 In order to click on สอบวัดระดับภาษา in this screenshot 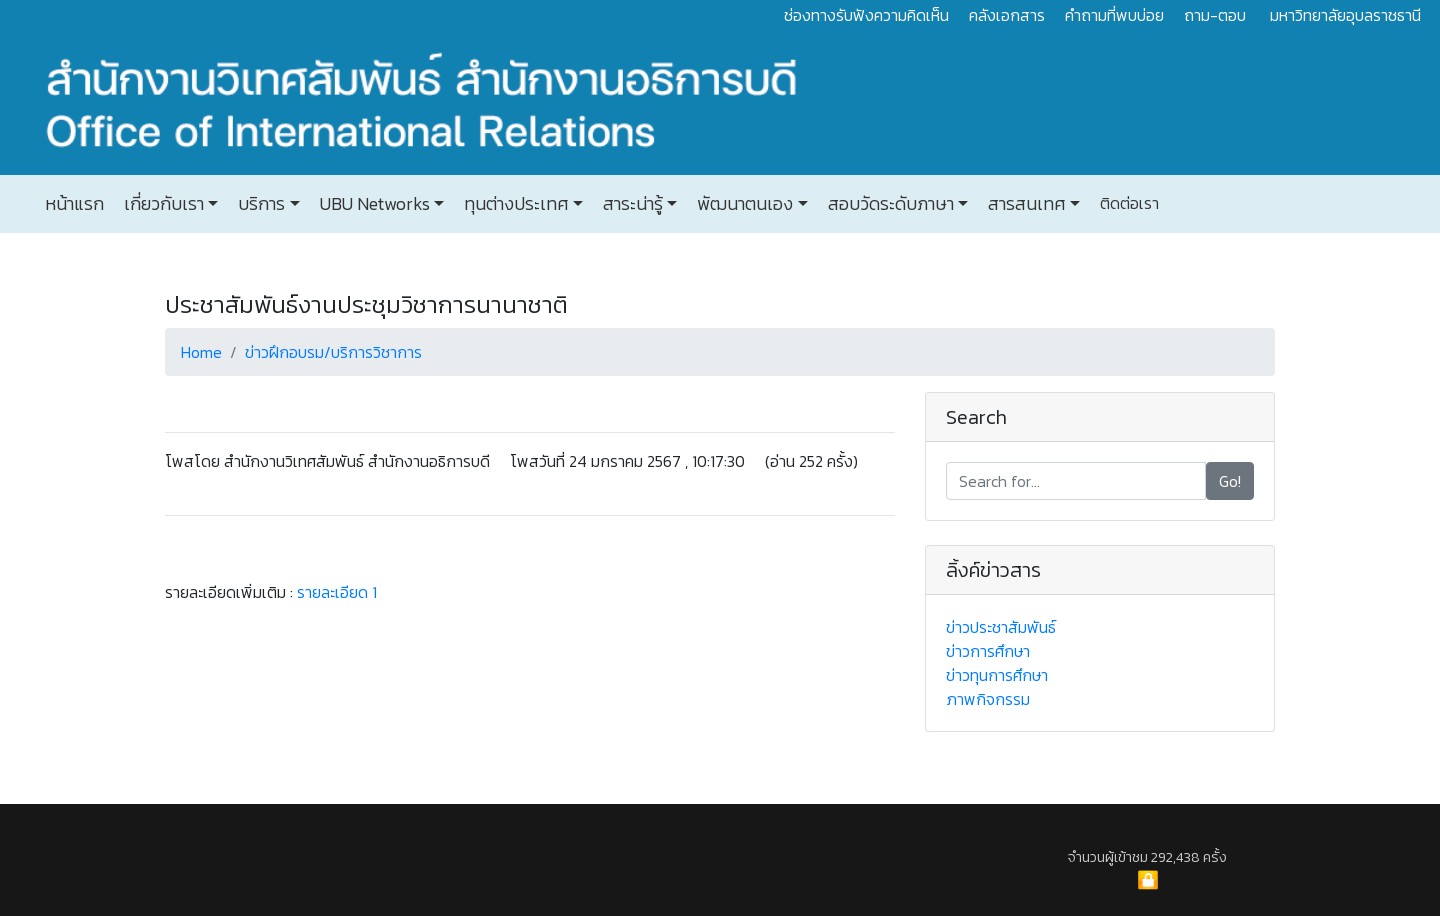, I will do `click(889, 204)`.